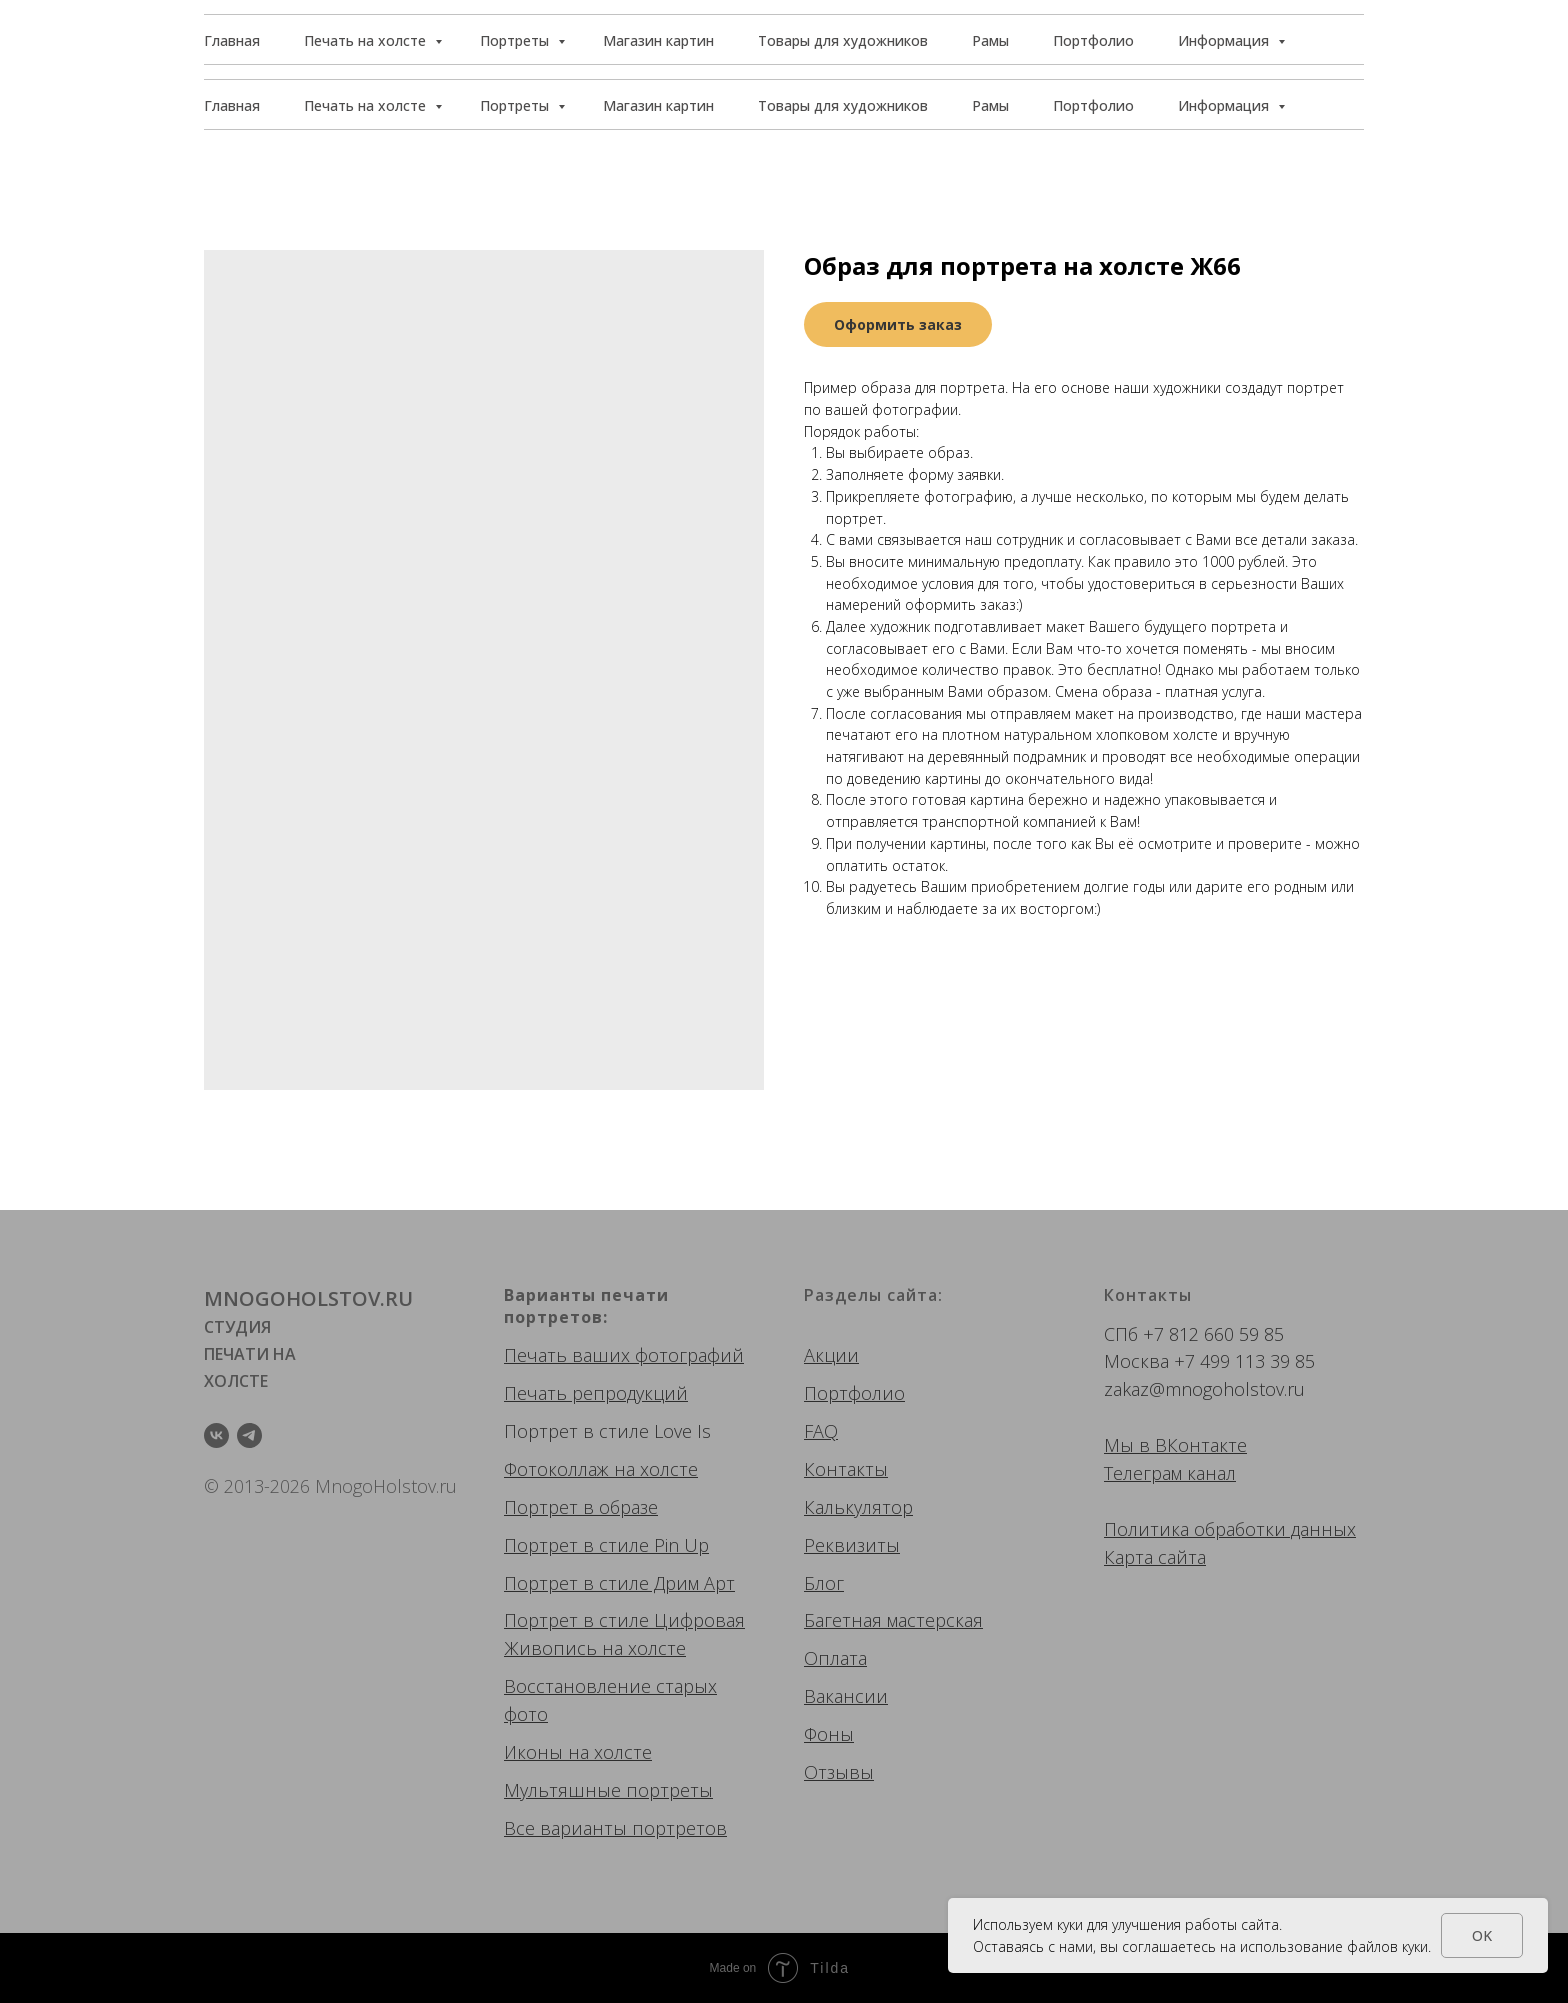 The height and width of the screenshot is (2003, 1568). I want to click on Калькулятор, so click(858, 1507).